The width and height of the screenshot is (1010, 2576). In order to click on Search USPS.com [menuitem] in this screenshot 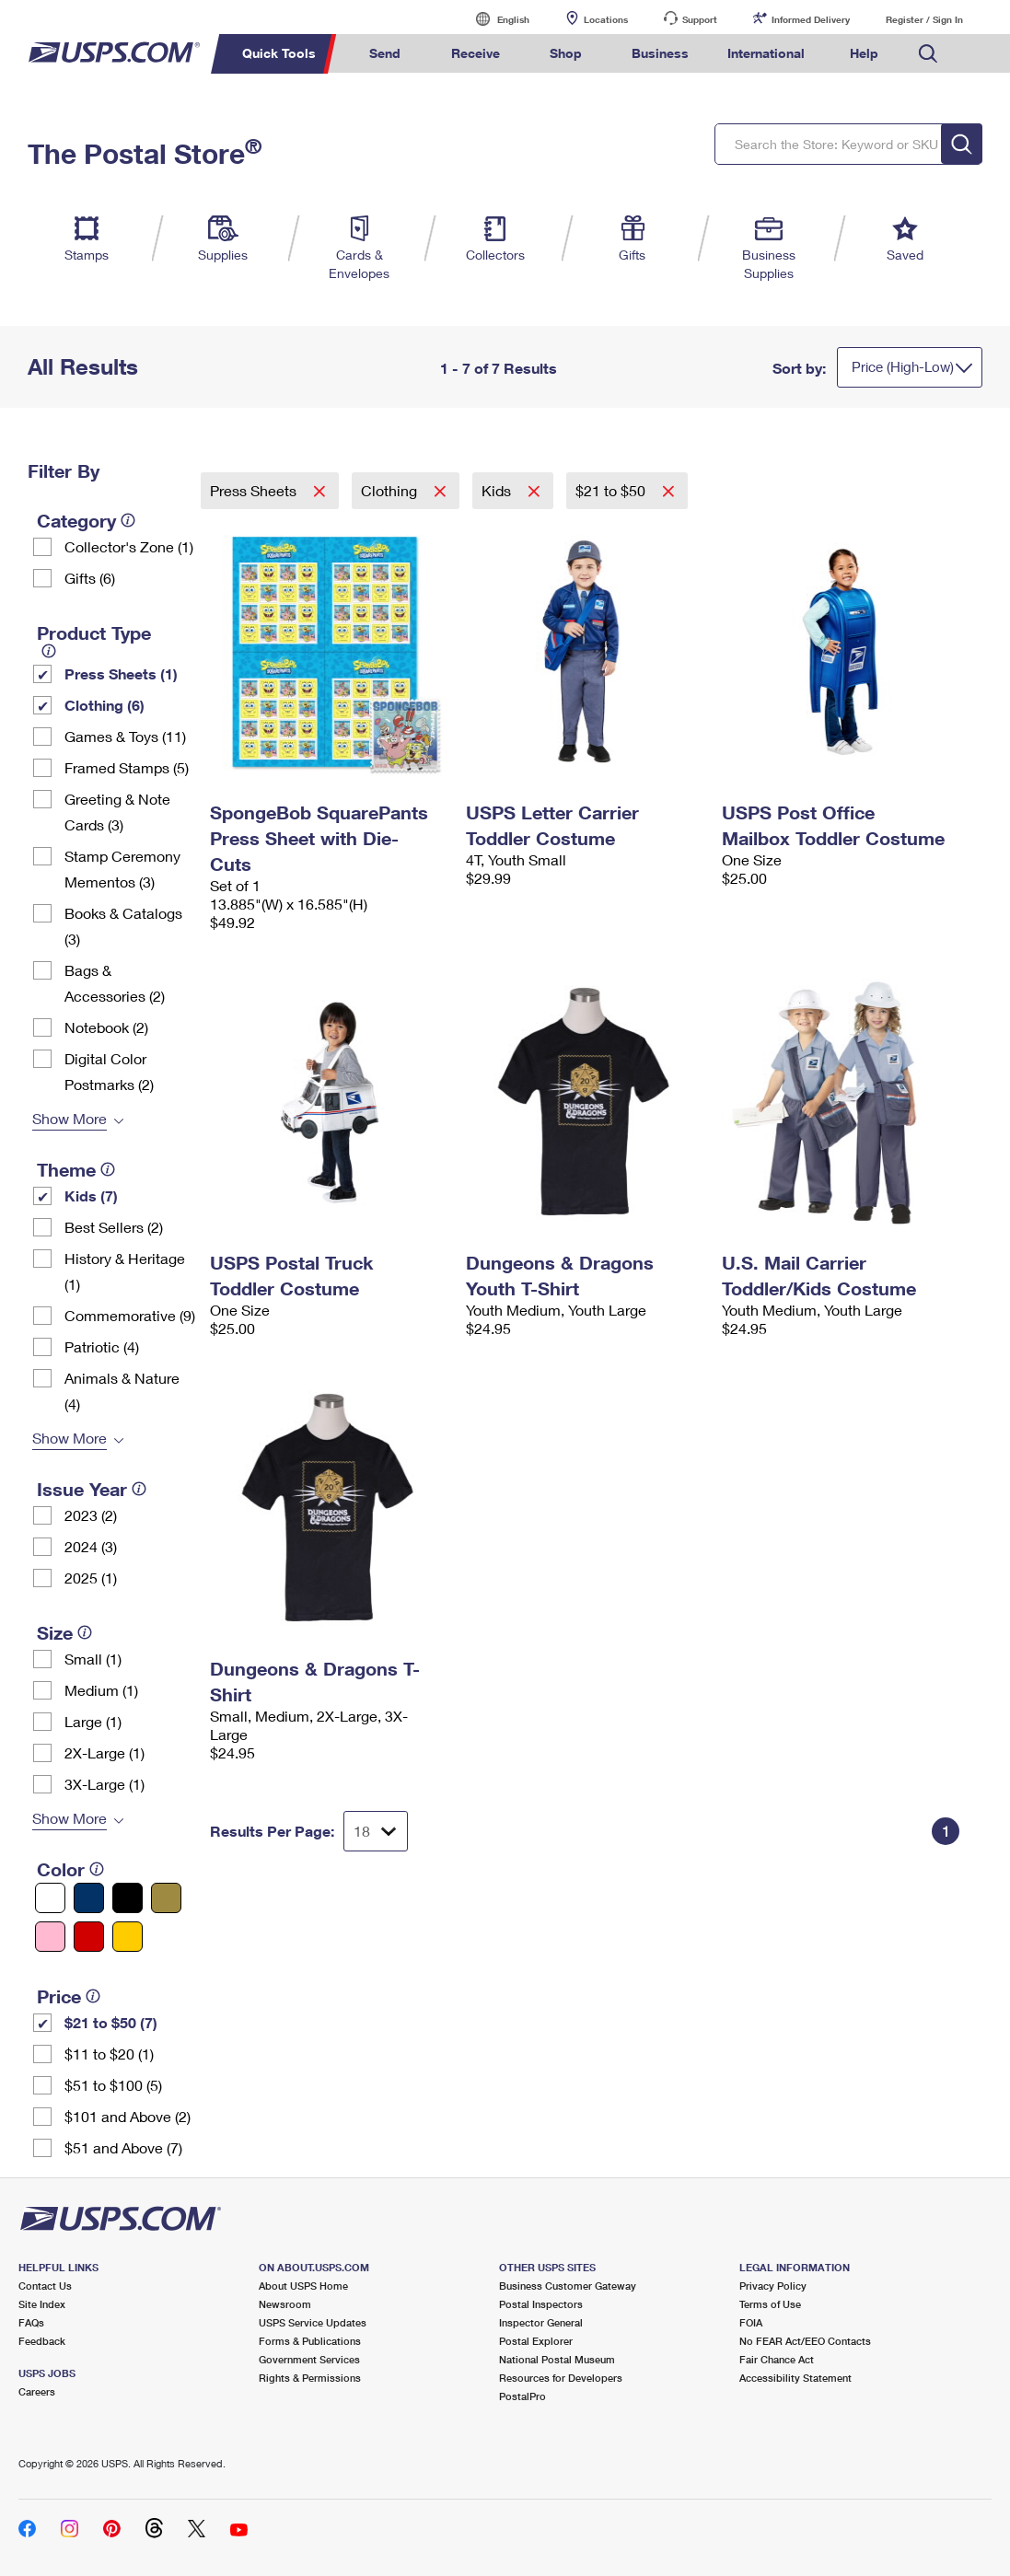, I will do `click(928, 54)`.